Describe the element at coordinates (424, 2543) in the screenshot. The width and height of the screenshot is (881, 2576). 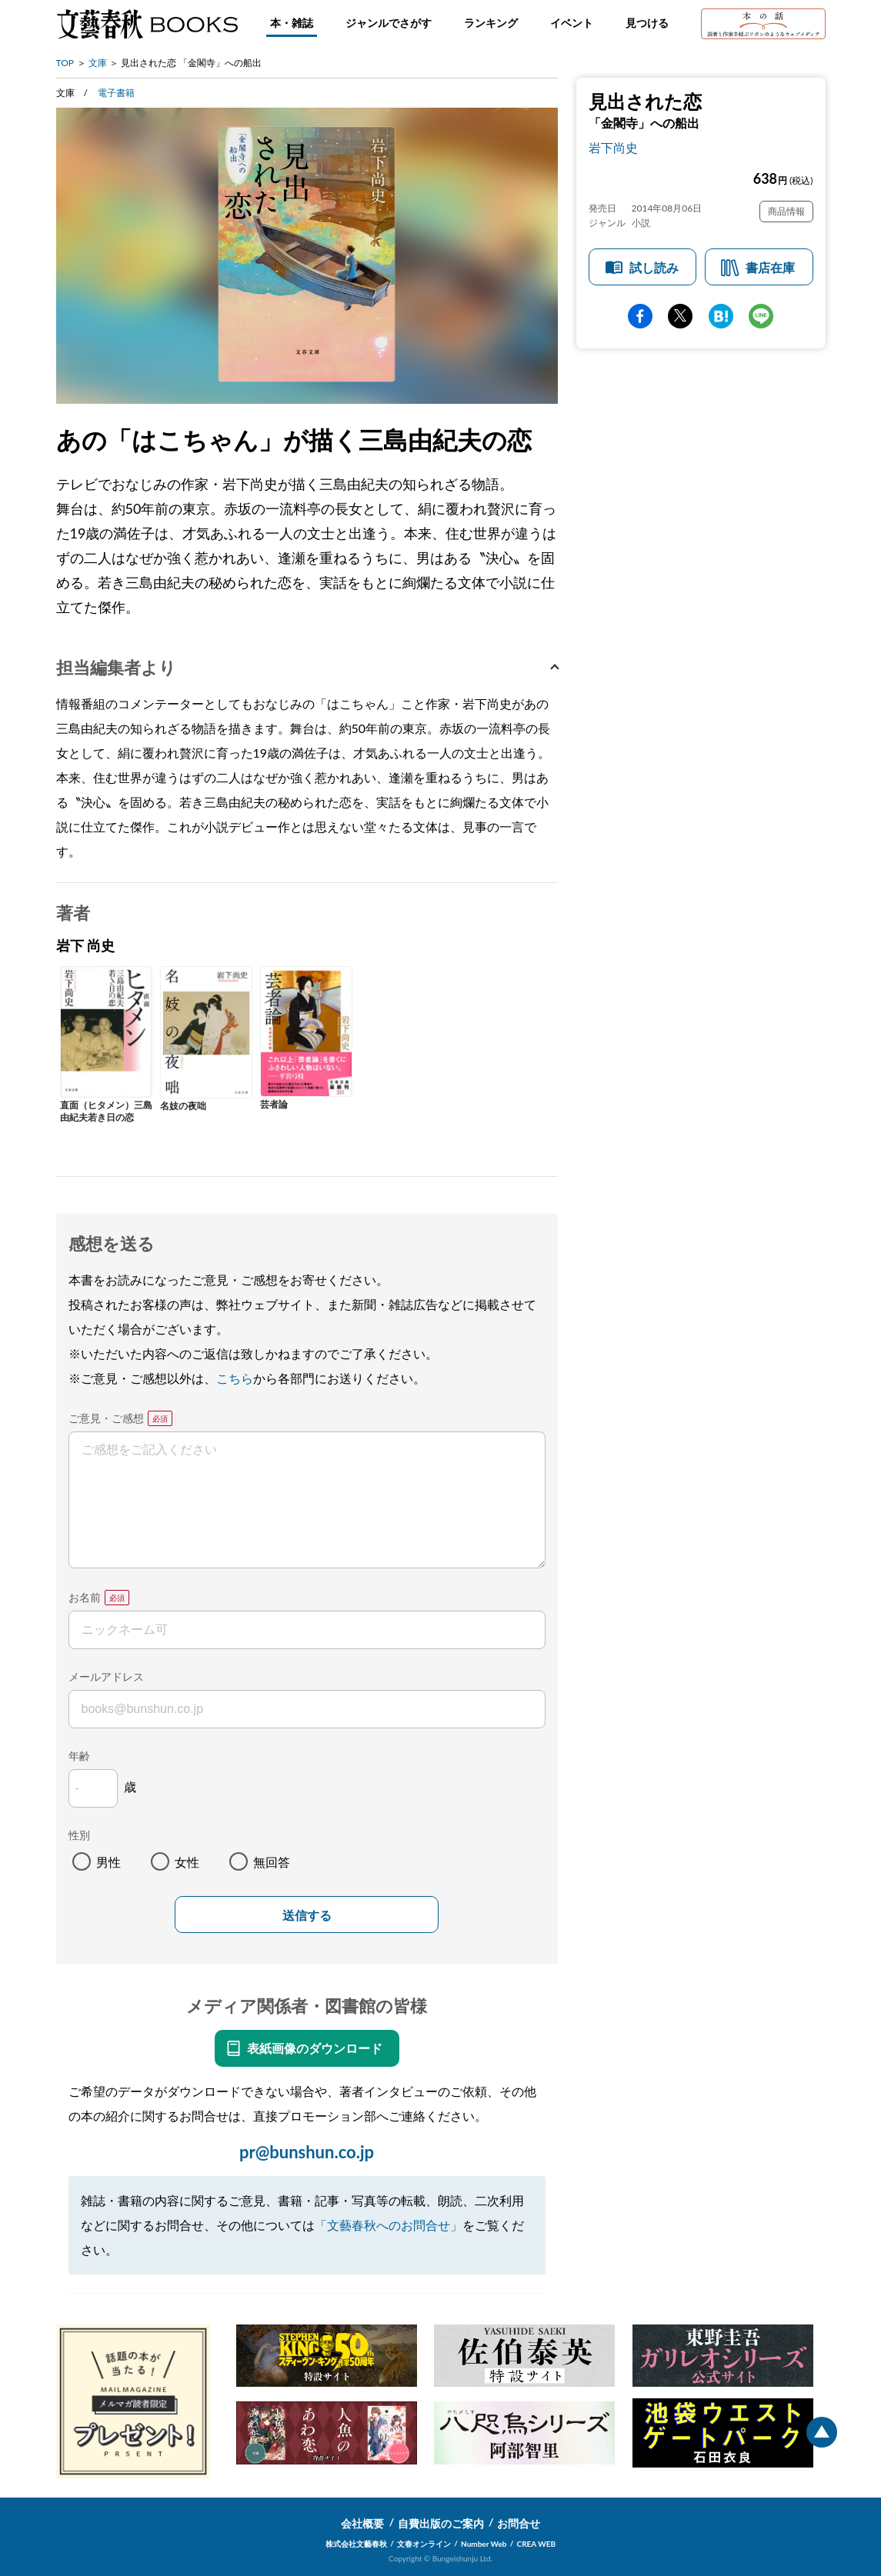
I see `文春オンライン` at that location.